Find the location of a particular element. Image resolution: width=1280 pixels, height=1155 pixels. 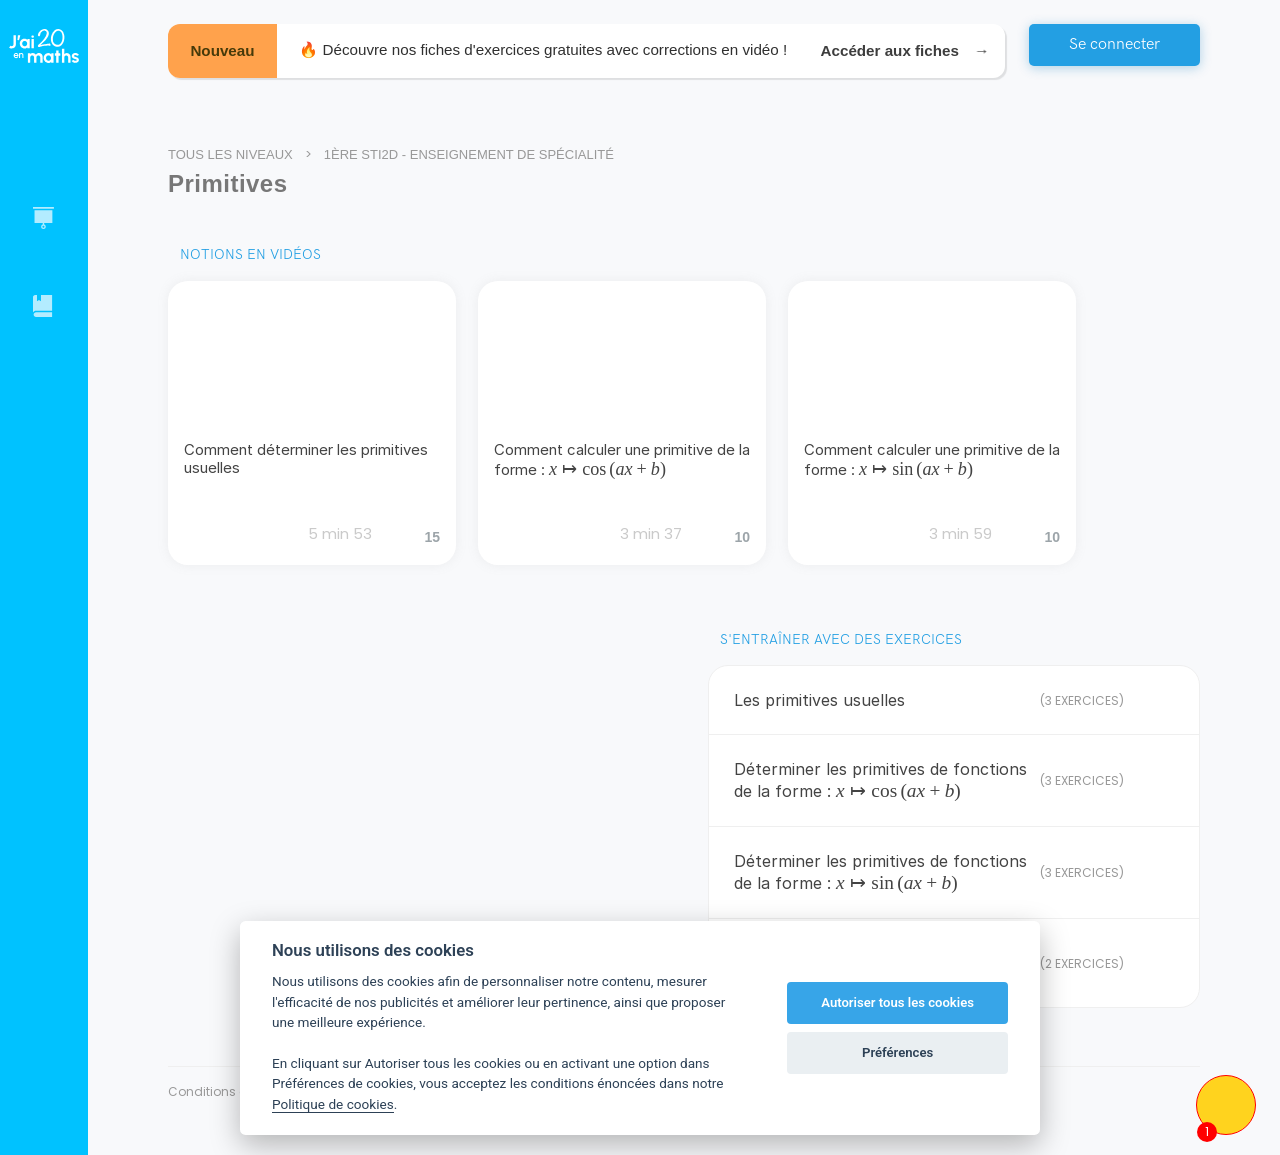

Autoriser tous les cookies is located at coordinates (897, 1002).